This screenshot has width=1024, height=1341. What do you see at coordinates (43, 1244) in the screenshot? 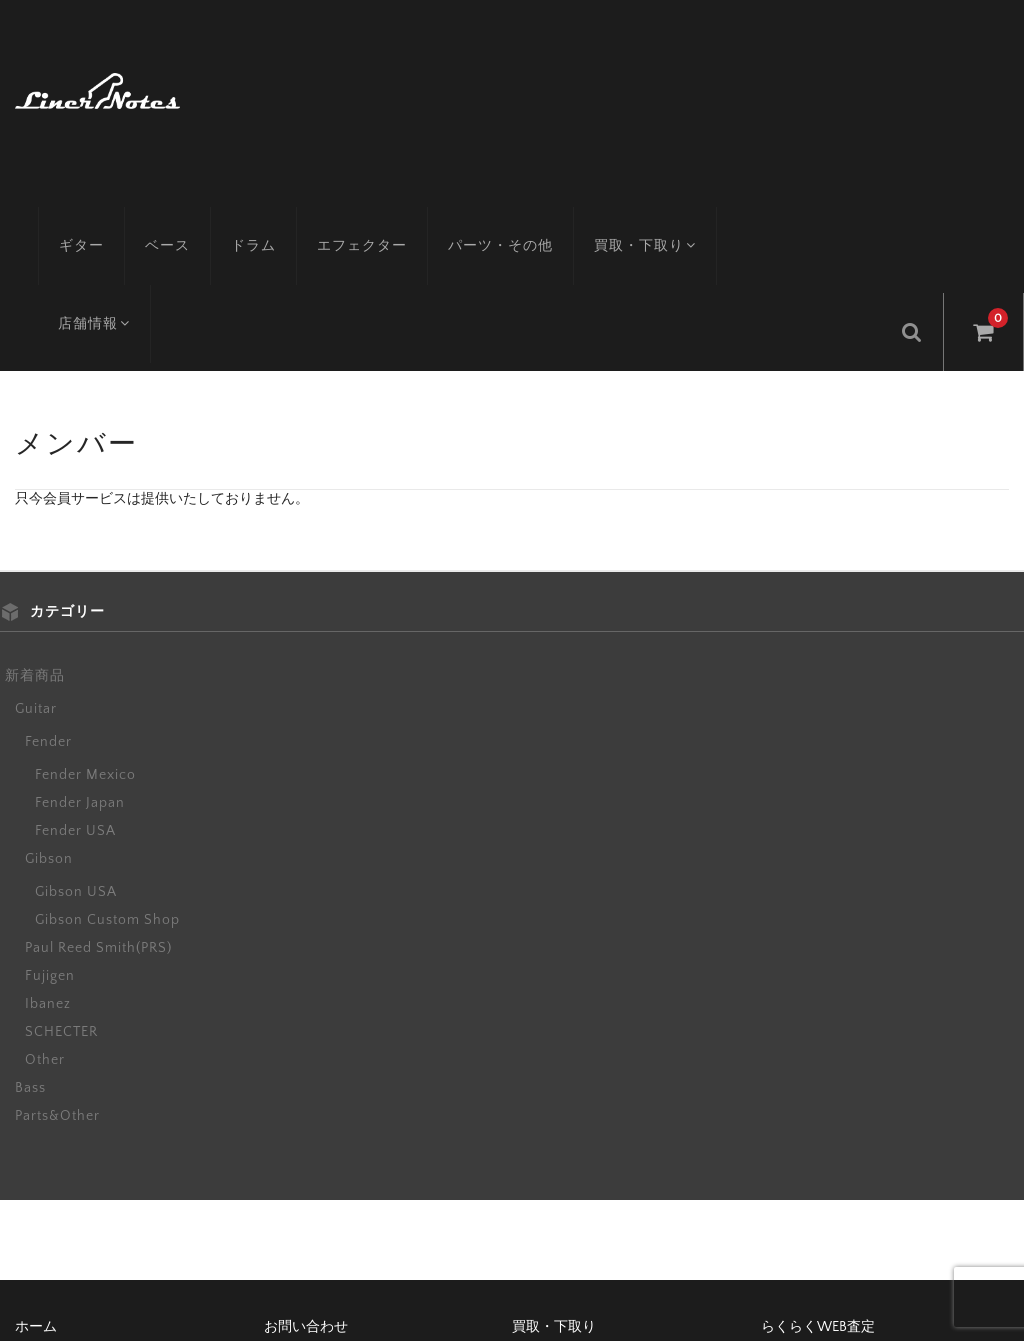
I see `アクセス` at bounding box center [43, 1244].